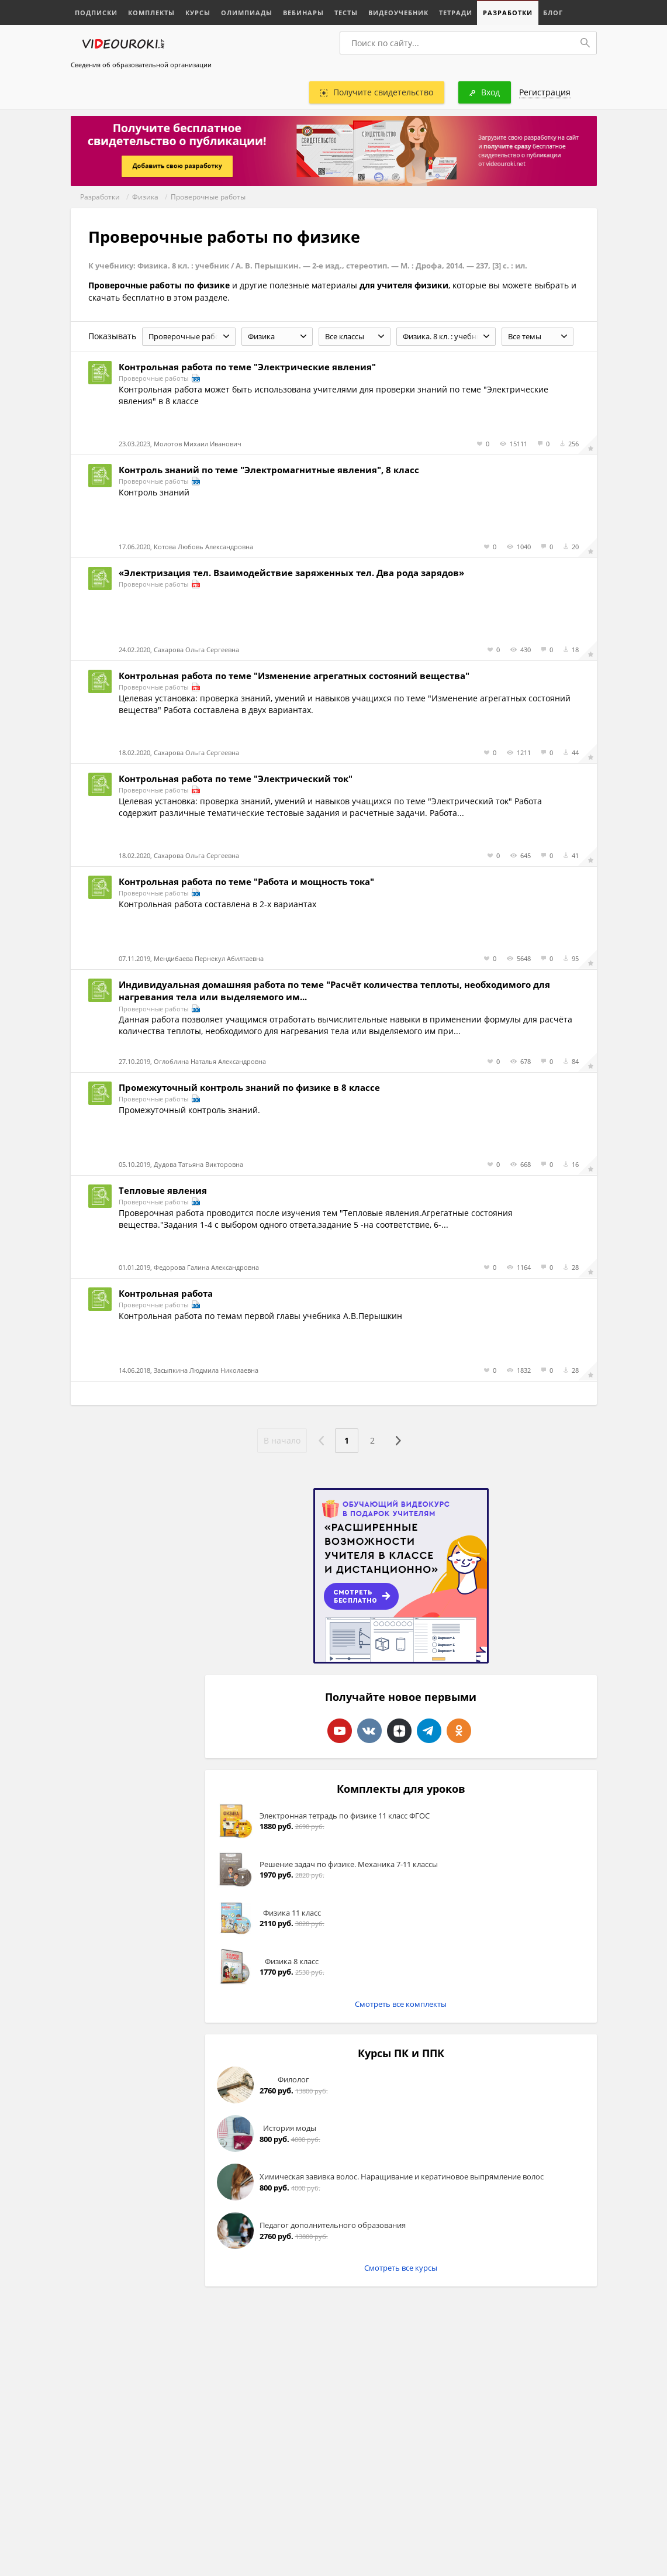 The image size is (667, 2576). What do you see at coordinates (400, 2267) in the screenshot?
I see `Смотреть все курсы` at bounding box center [400, 2267].